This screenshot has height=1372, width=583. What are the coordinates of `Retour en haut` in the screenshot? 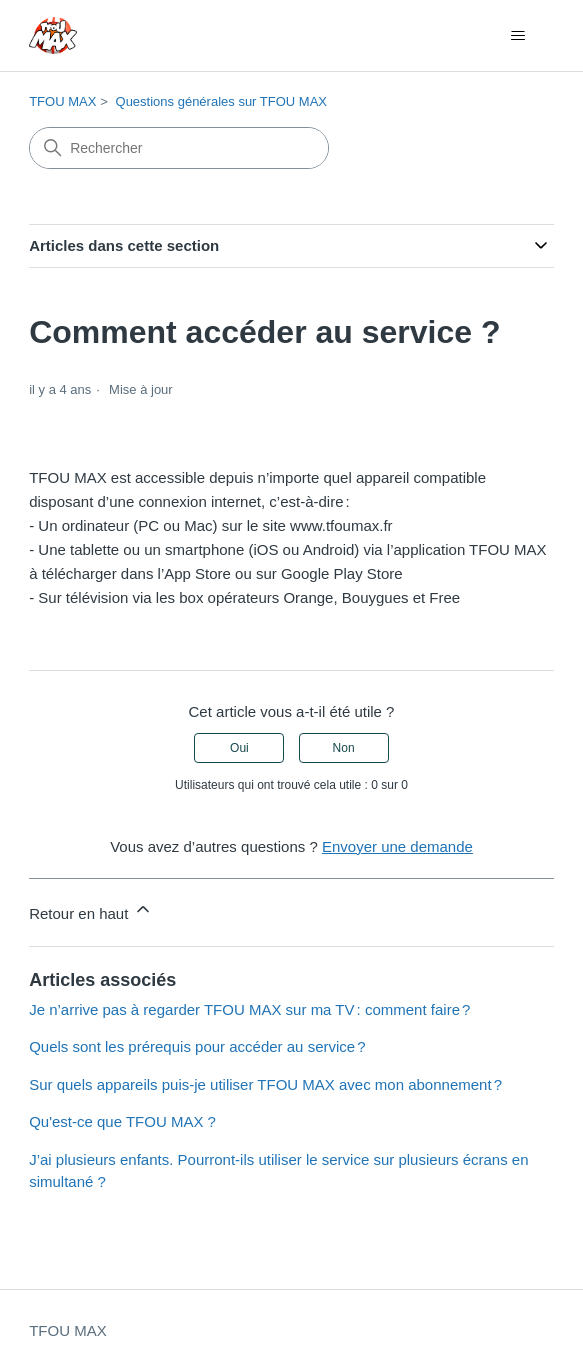 It's located at (90, 910).